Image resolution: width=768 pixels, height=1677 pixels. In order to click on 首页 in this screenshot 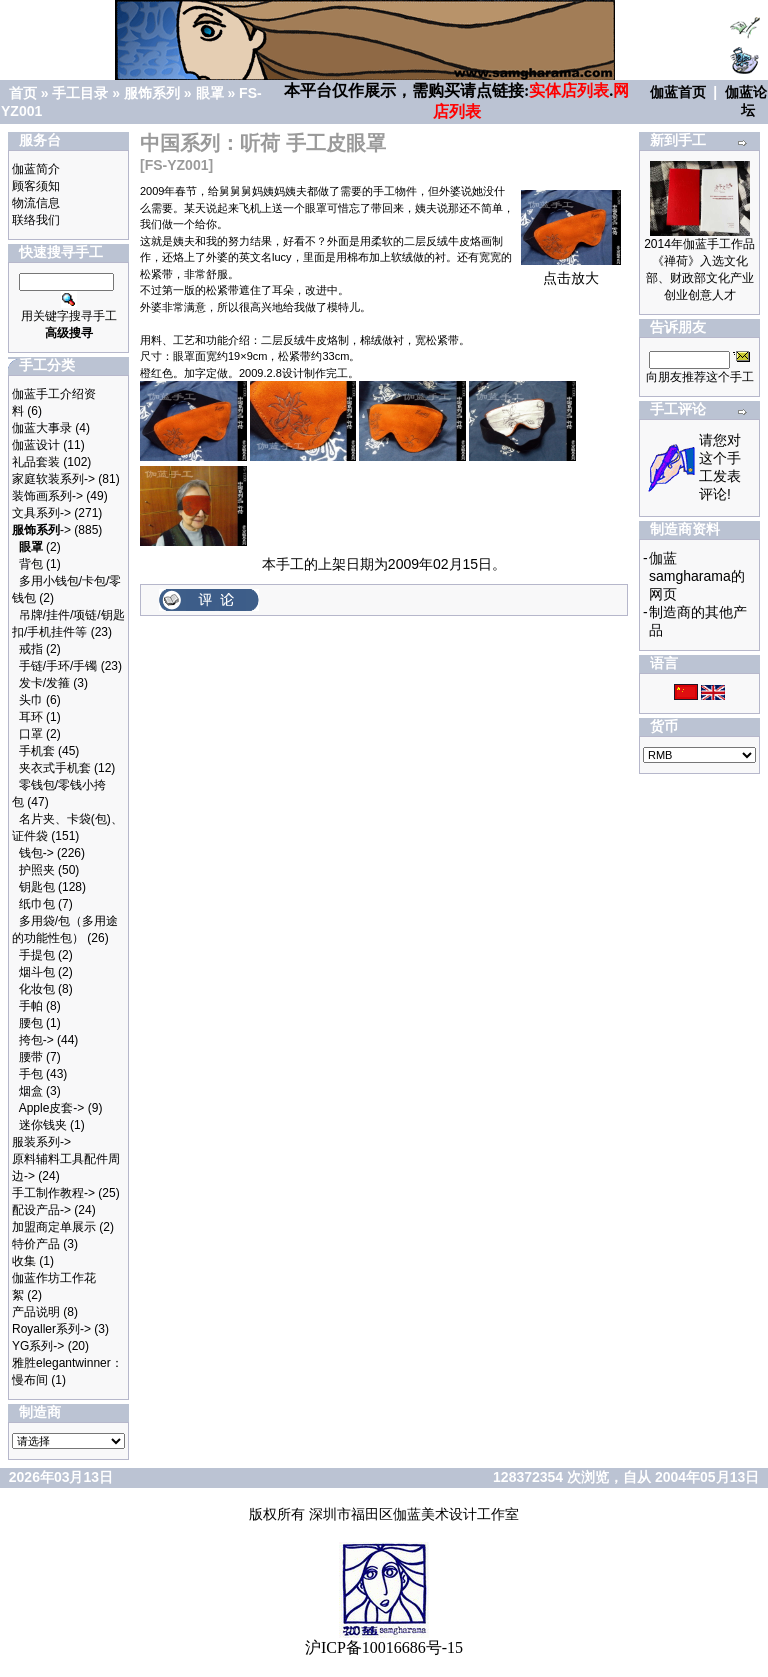, I will do `click(23, 93)`.